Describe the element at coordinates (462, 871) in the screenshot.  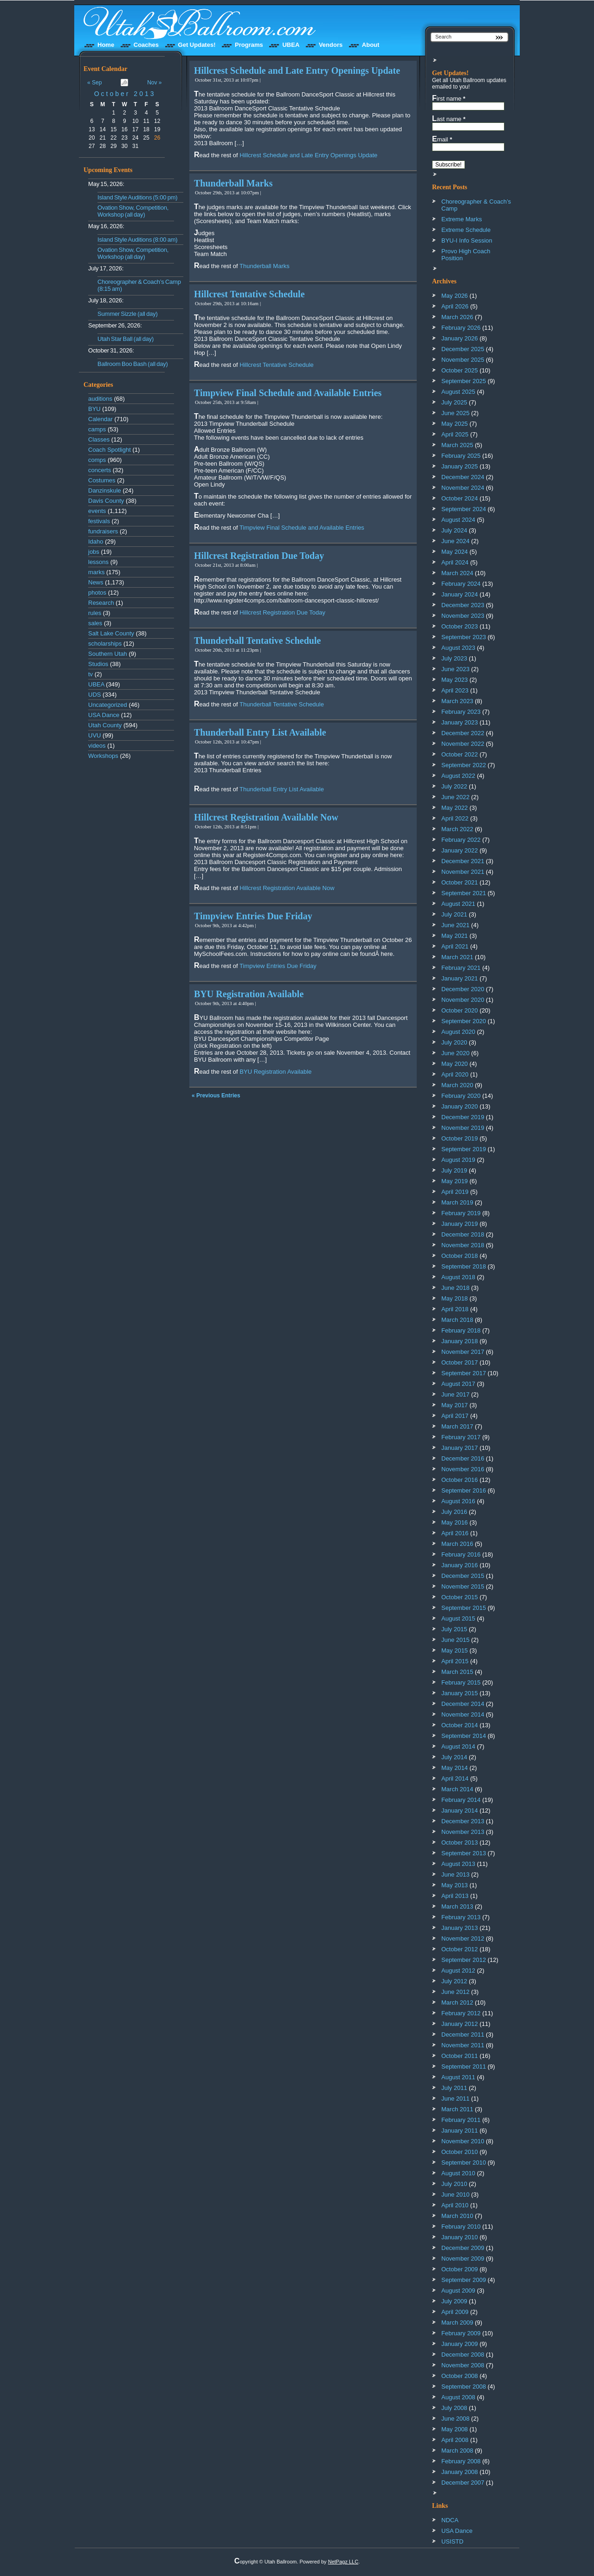
I see `November 2021` at that location.